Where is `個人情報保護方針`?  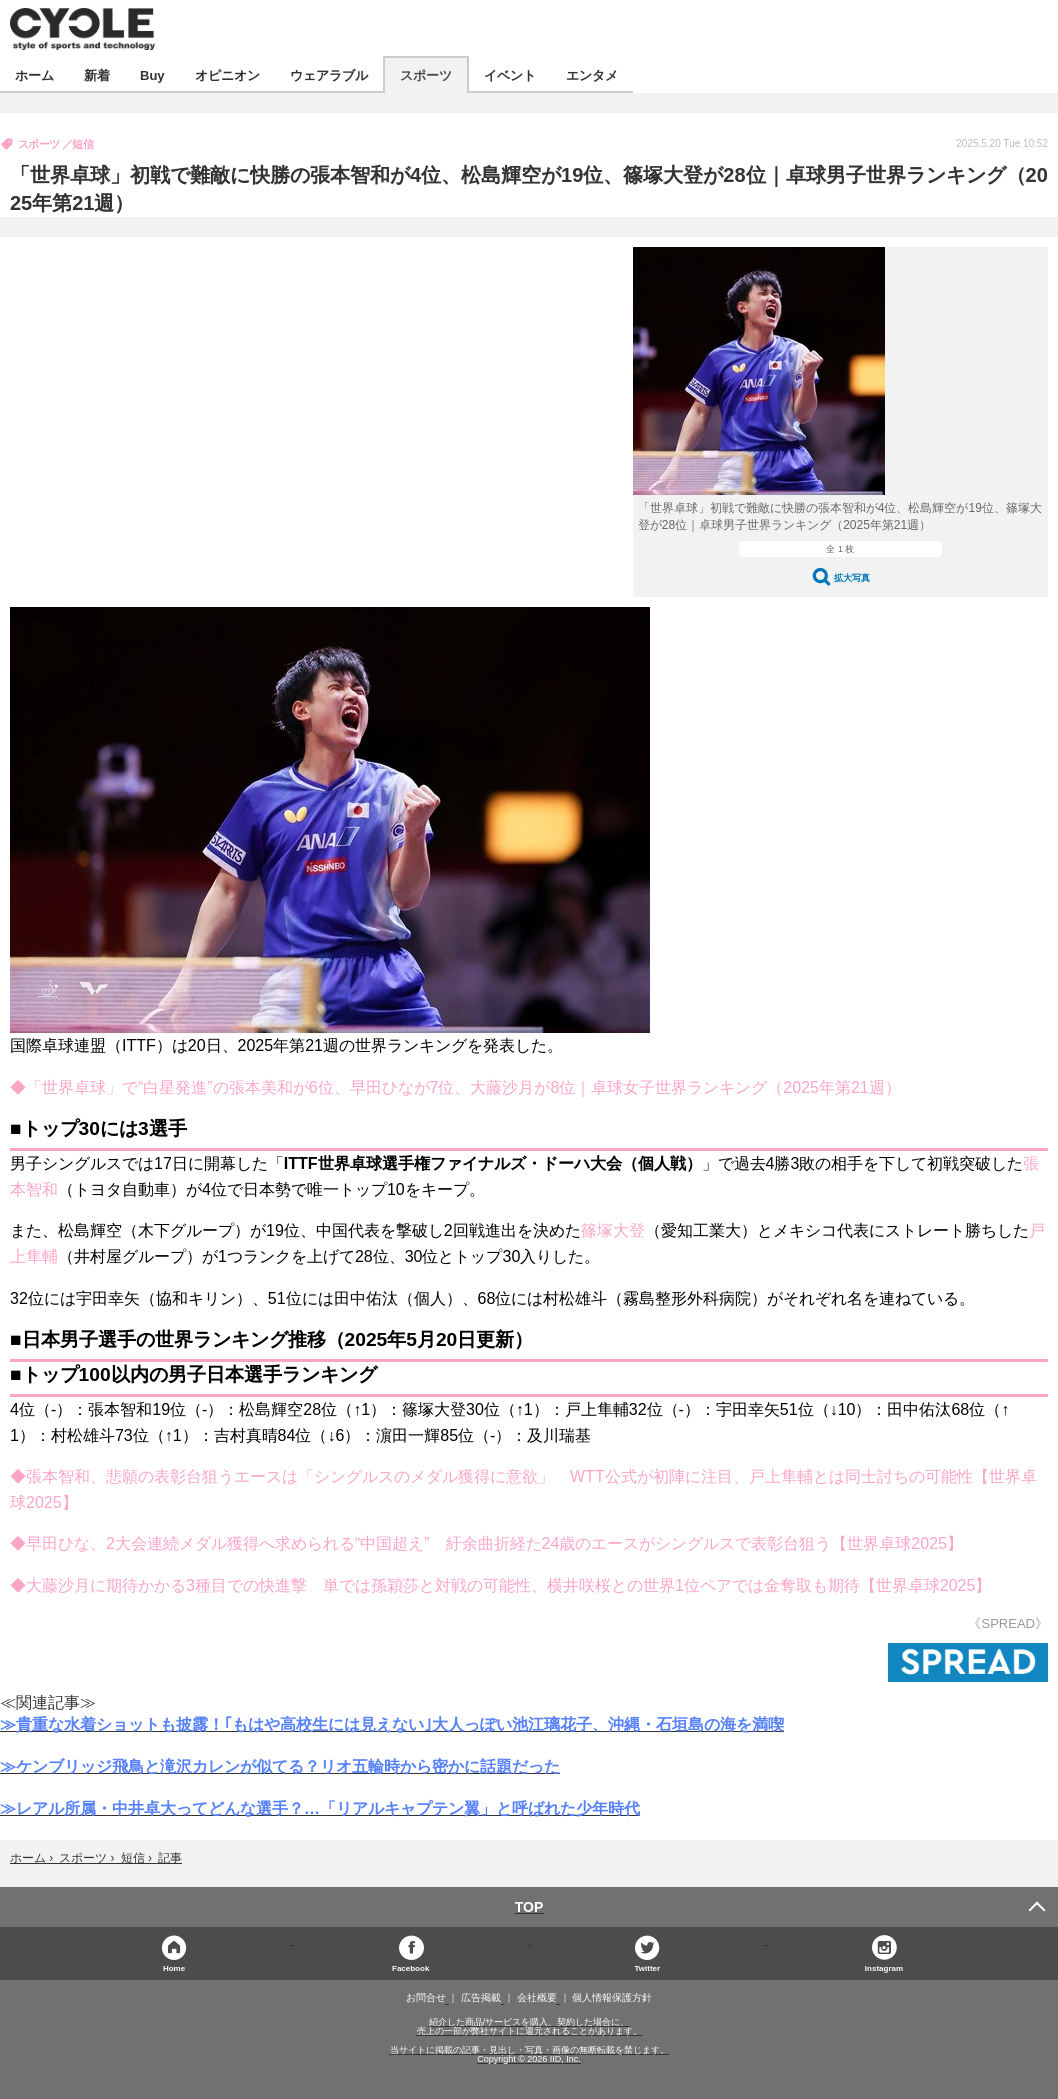
個人情報保護方針 is located at coordinates (612, 1998).